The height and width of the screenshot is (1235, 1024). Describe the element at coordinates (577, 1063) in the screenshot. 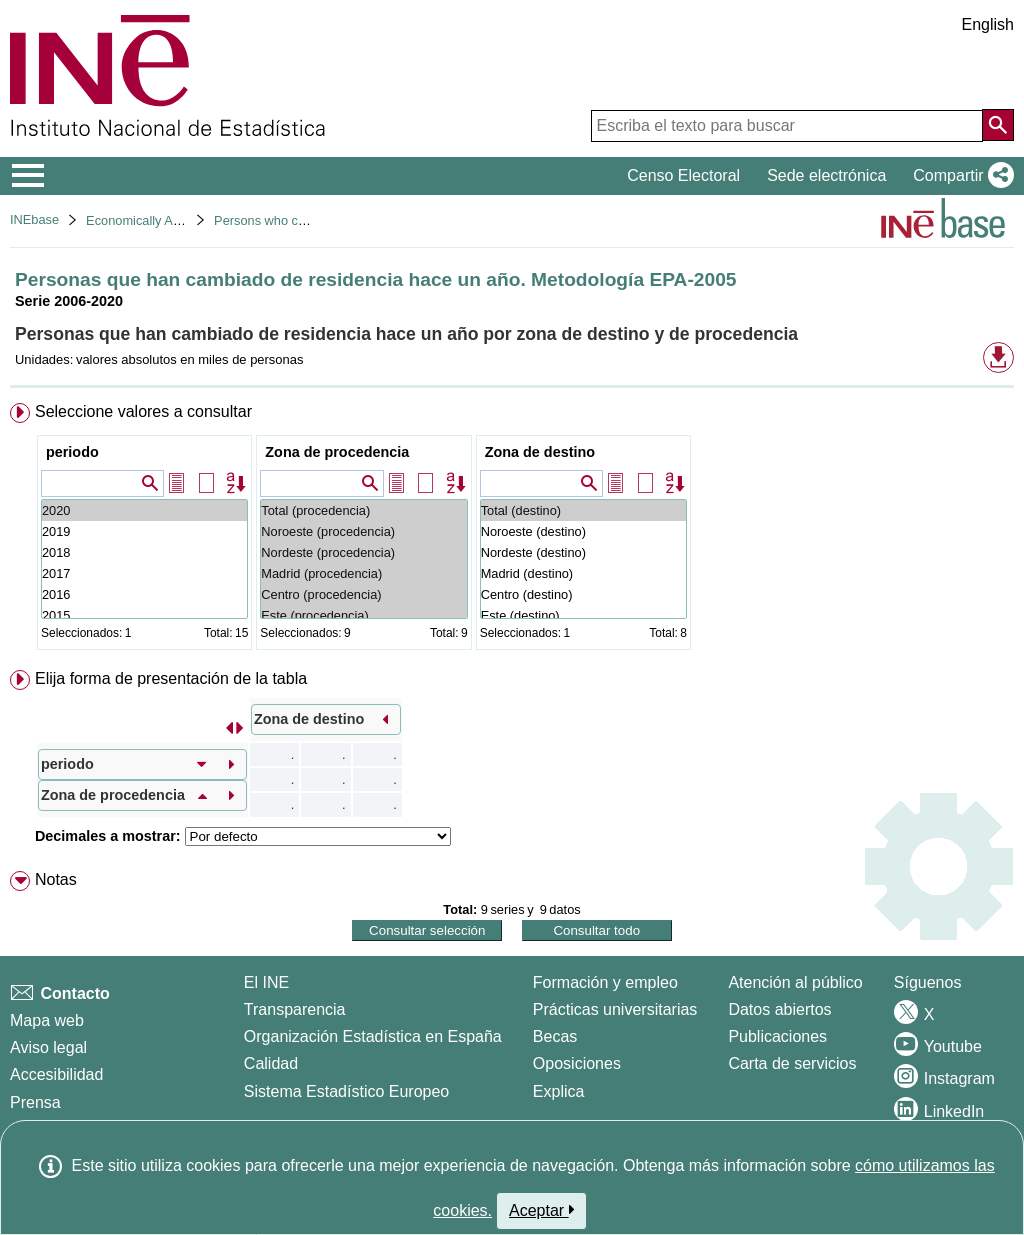

I see `Oposiciones` at that location.